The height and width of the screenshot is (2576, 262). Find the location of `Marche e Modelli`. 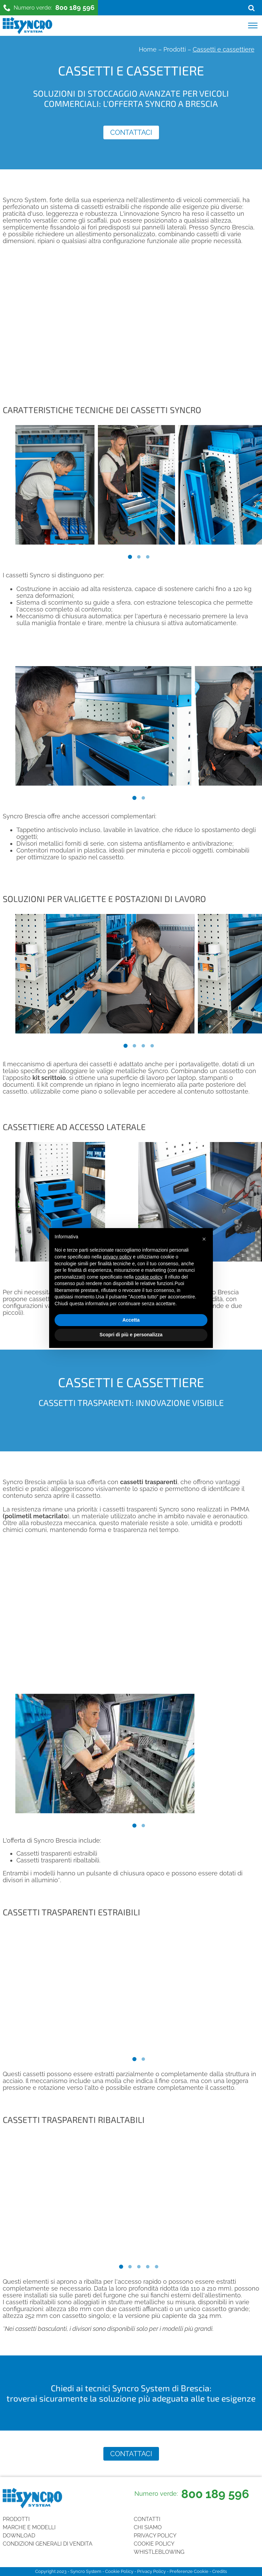

Marche e Modelli is located at coordinates (29, 2527).